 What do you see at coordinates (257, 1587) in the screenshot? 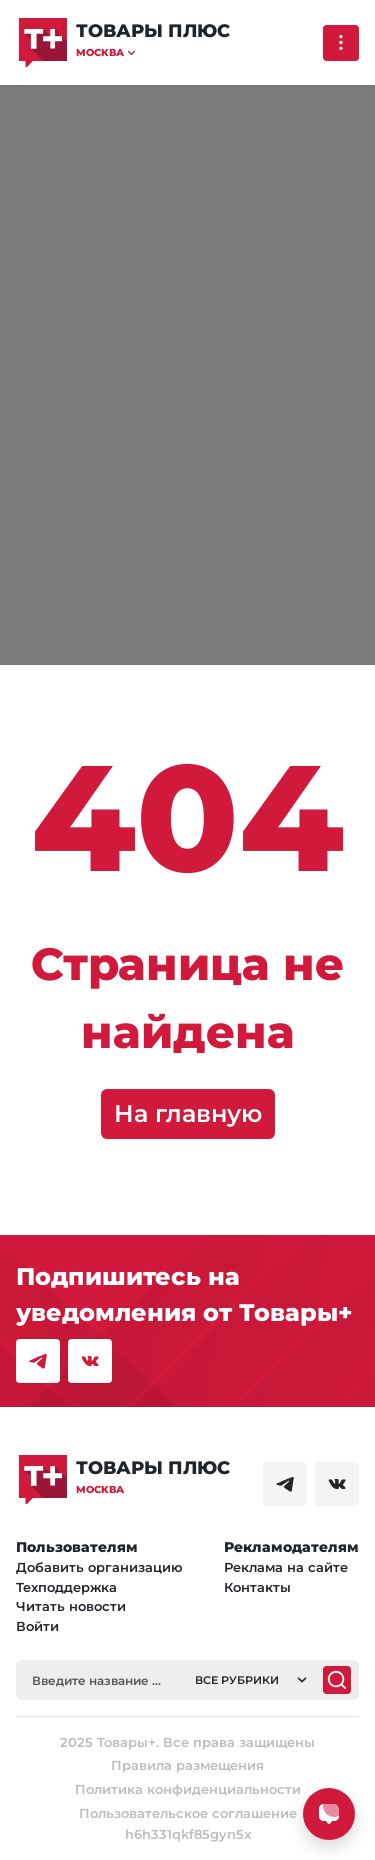
I see `Контакты` at bounding box center [257, 1587].